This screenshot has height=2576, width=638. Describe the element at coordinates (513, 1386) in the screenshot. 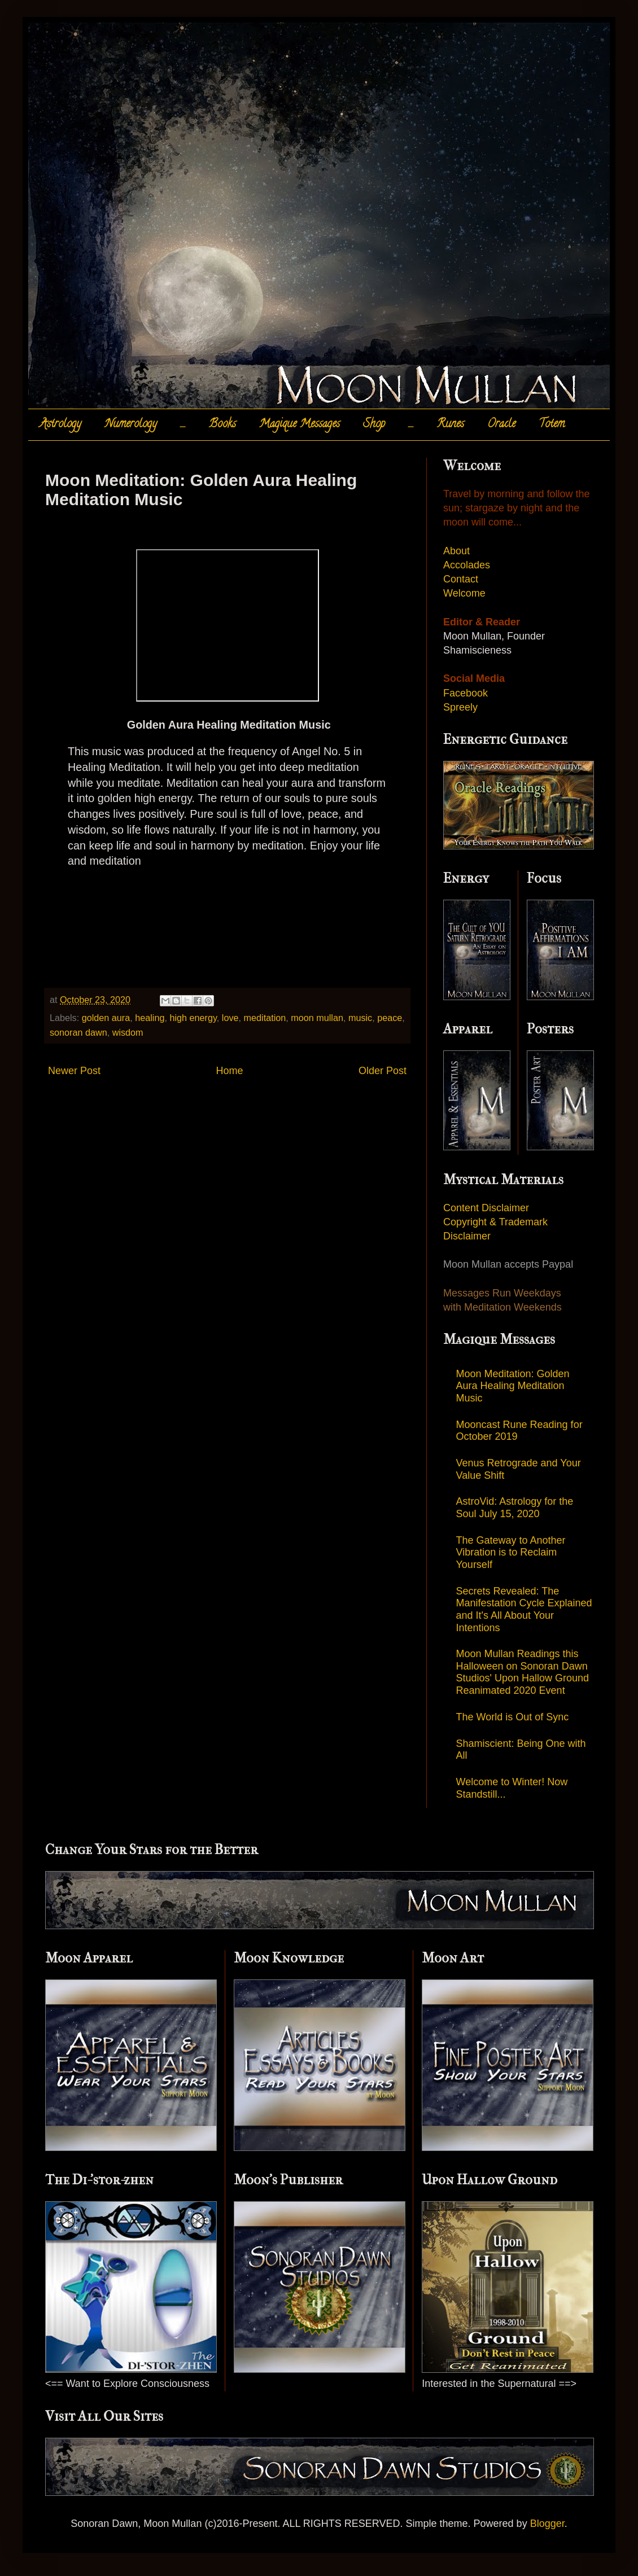

I see `Moon Meditation: Golden Aura Healing Meditation Music` at that location.